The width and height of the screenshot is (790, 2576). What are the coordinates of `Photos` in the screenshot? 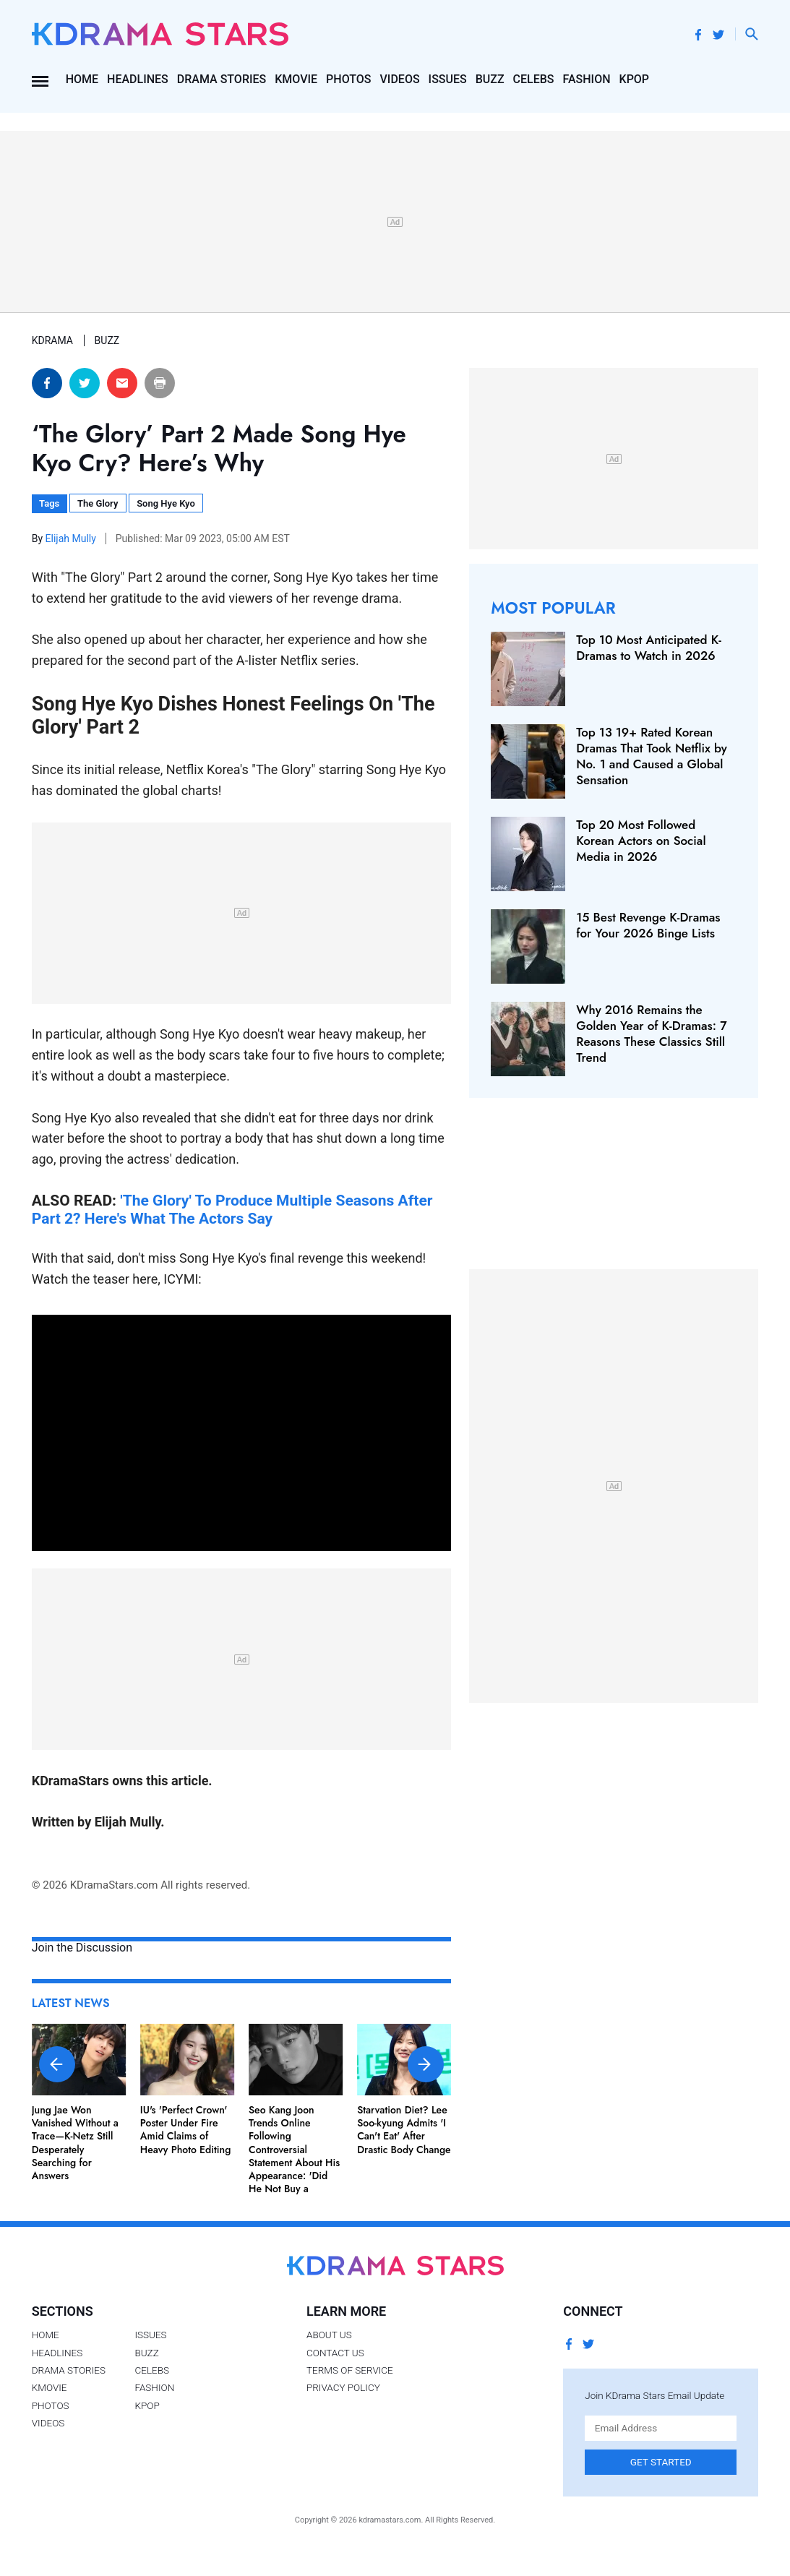 It's located at (348, 79).